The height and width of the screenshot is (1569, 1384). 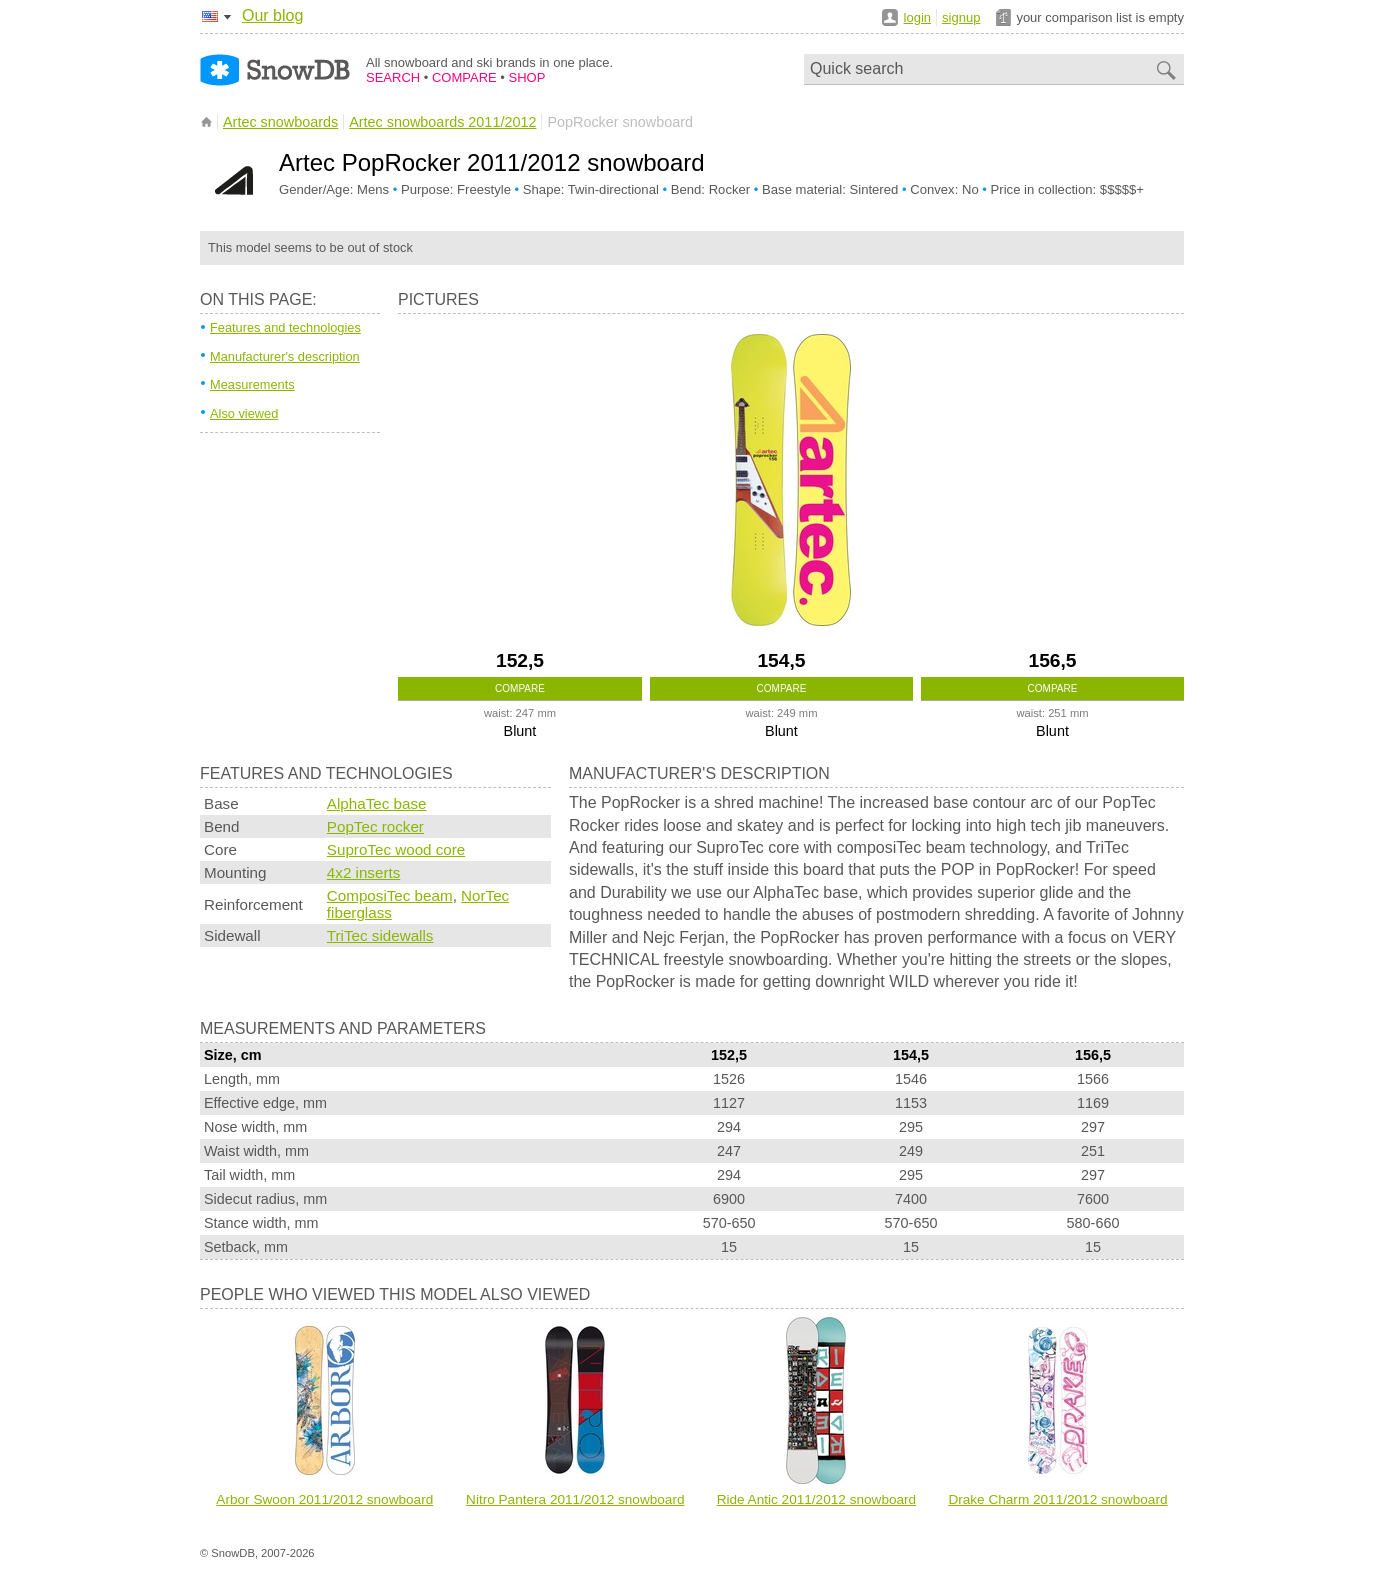 What do you see at coordinates (817, 1499) in the screenshot?
I see `Ride Antic 2011/2012 snowboard` at bounding box center [817, 1499].